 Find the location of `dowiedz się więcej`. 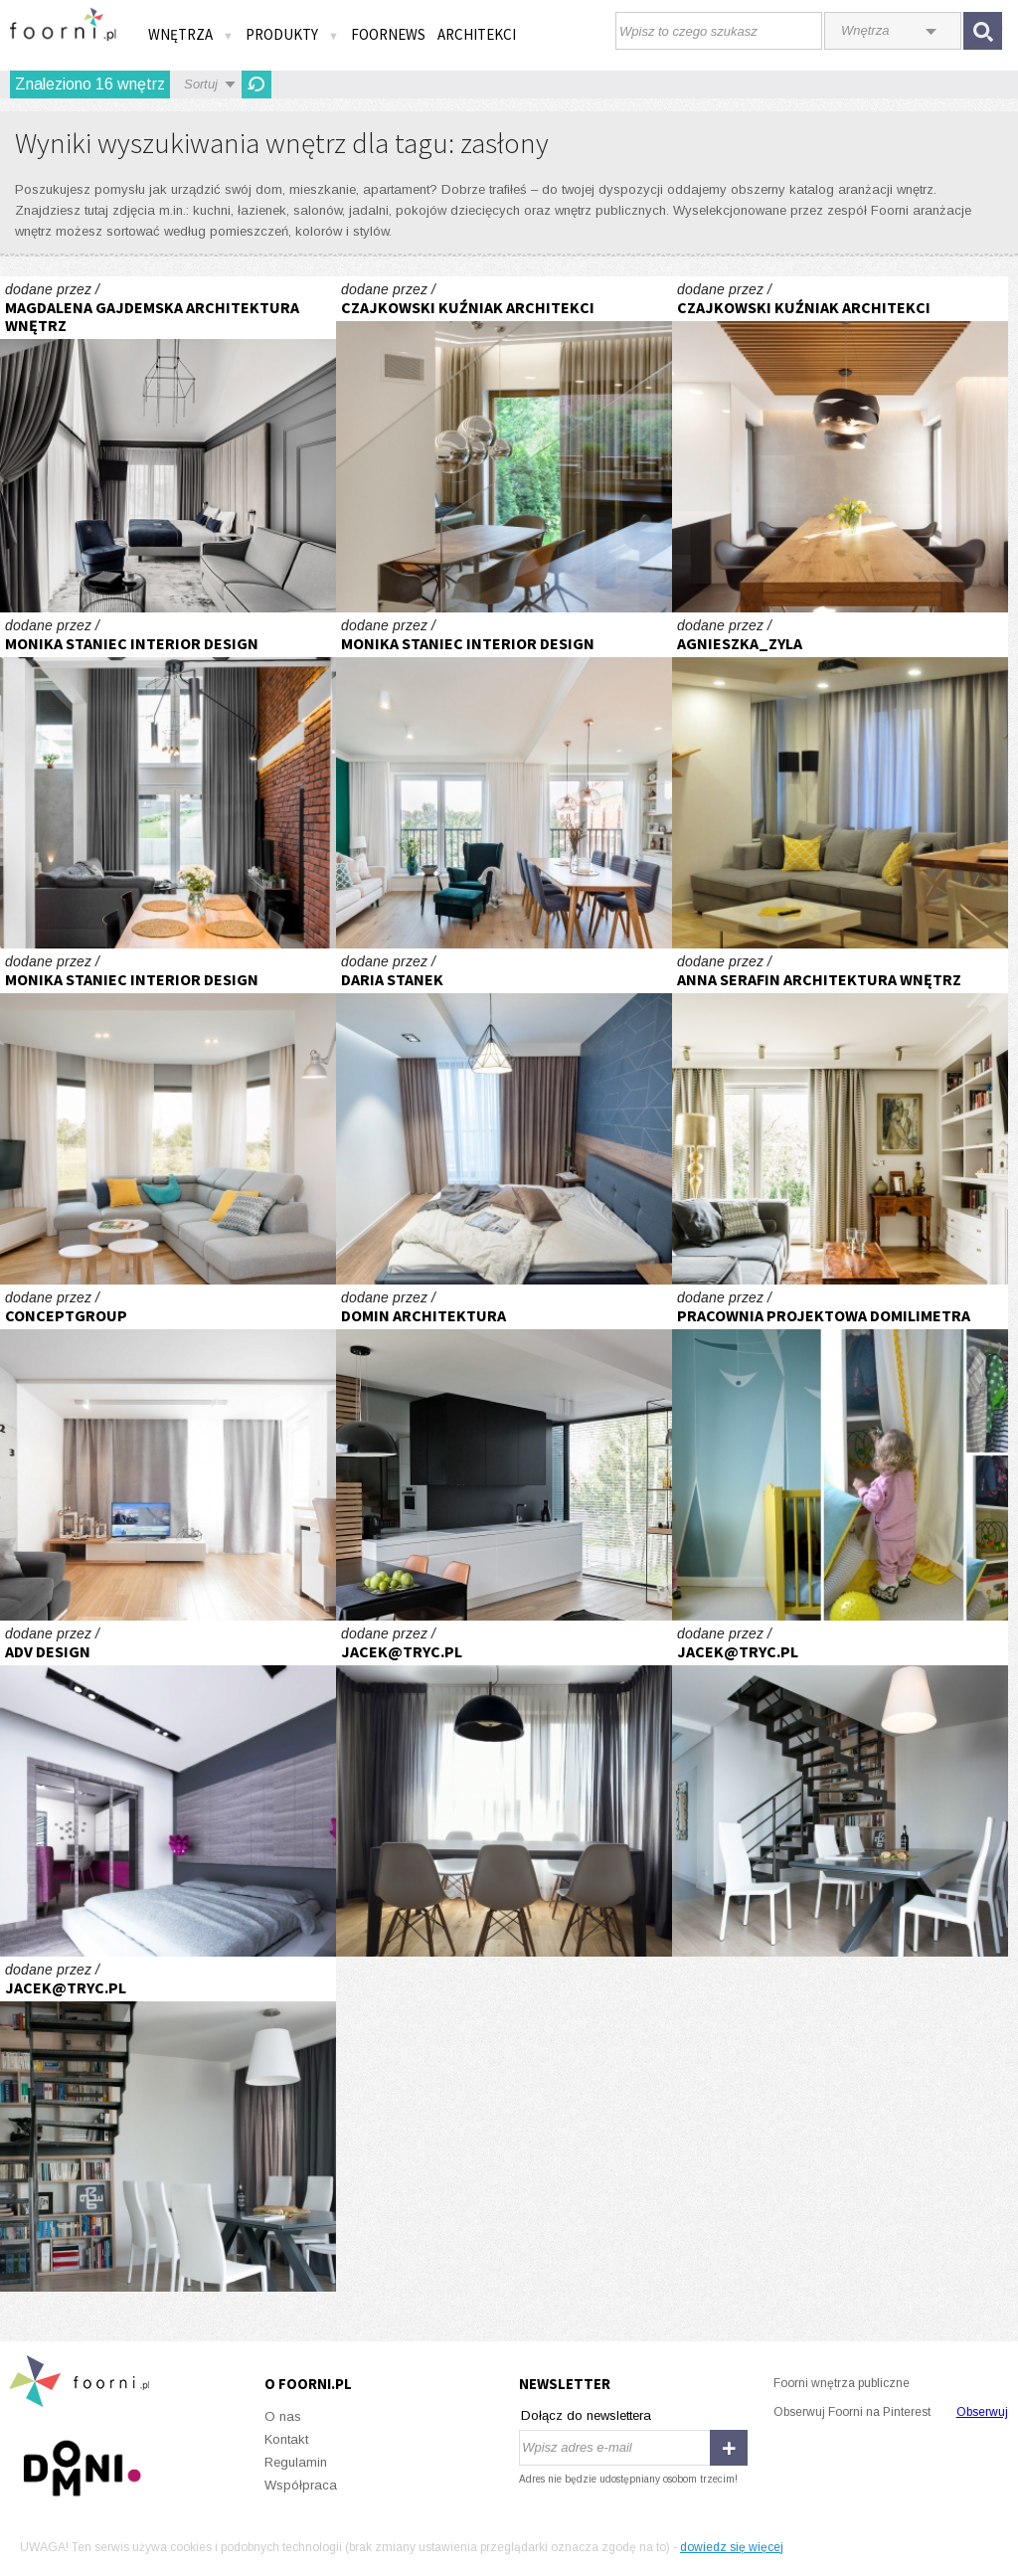

dowiedz się więcej is located at coordinates (731, 2547).